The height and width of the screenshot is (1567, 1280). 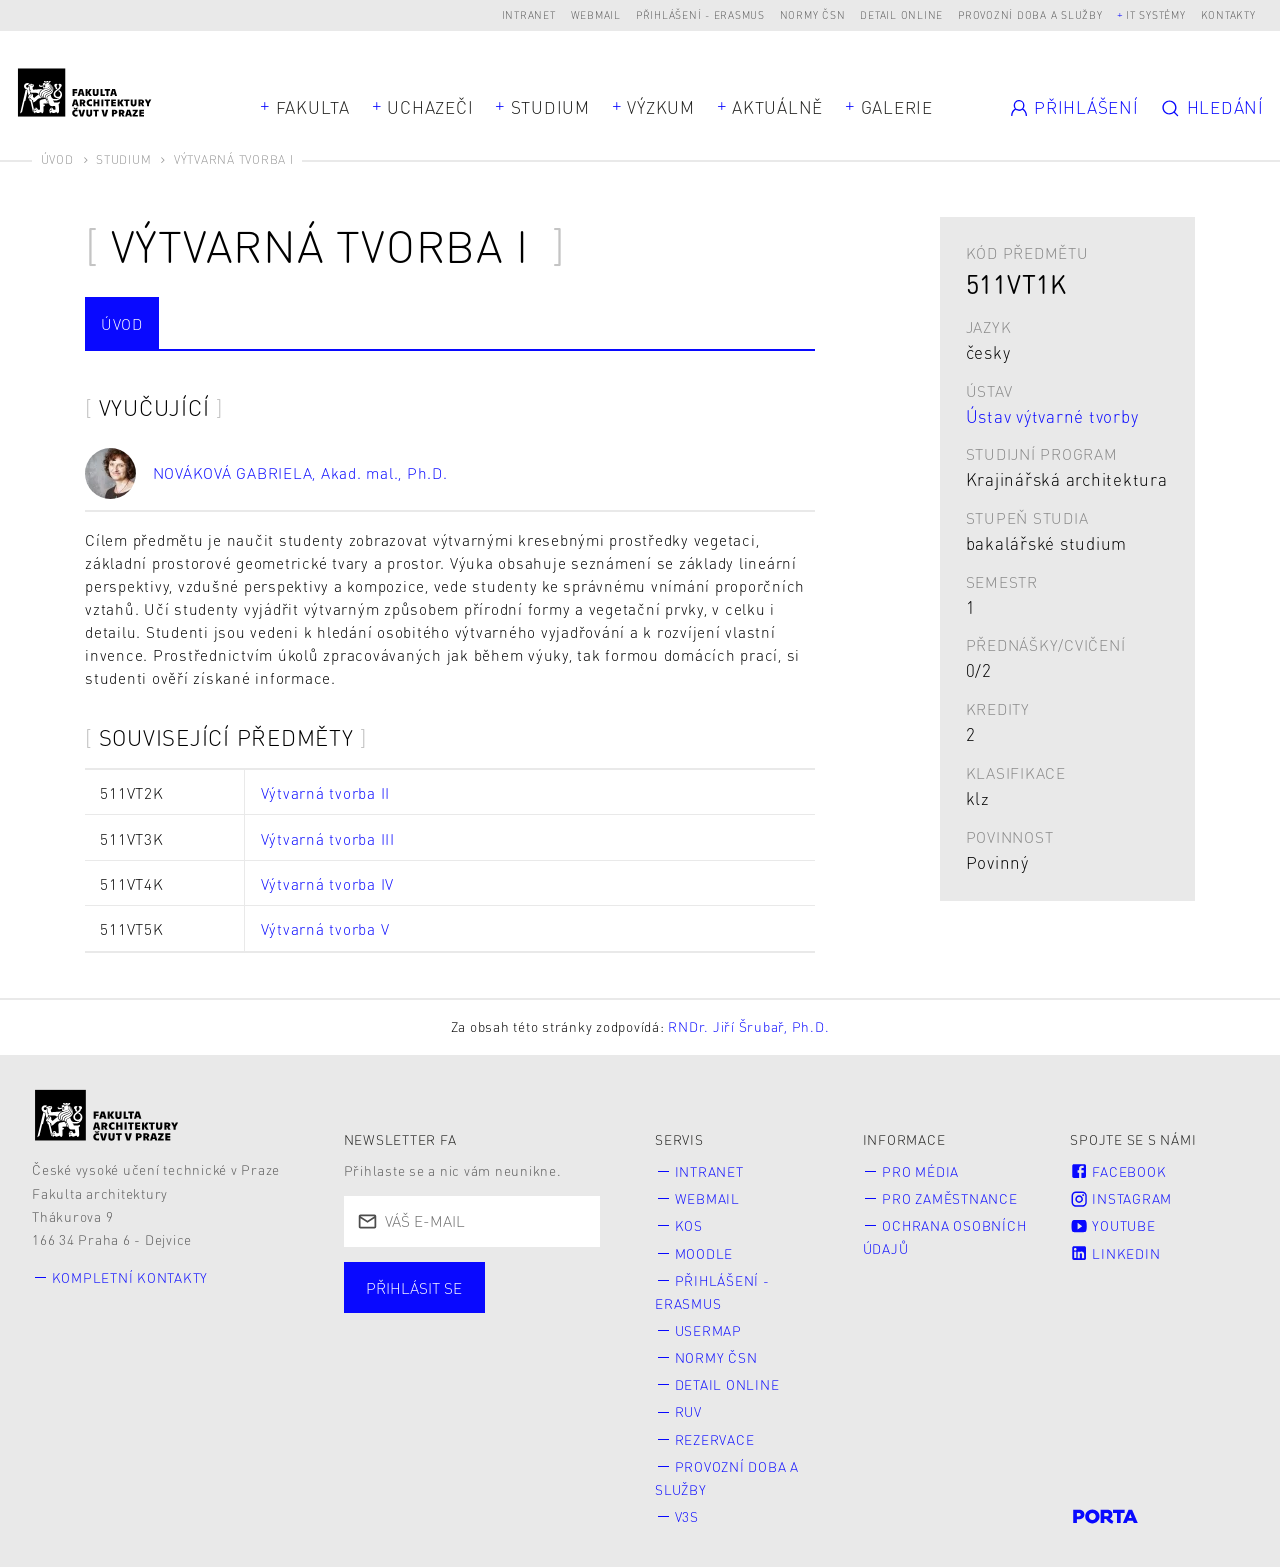 I want to click on Pro média, so click(x=920, y=1171).